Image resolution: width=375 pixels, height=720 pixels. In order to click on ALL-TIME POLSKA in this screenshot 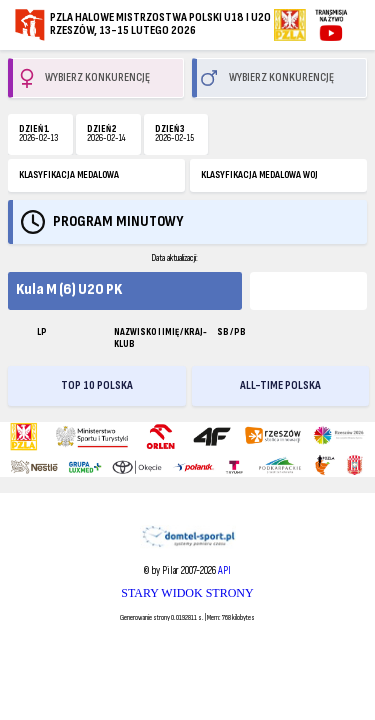, I will do `click(280, 385)`.